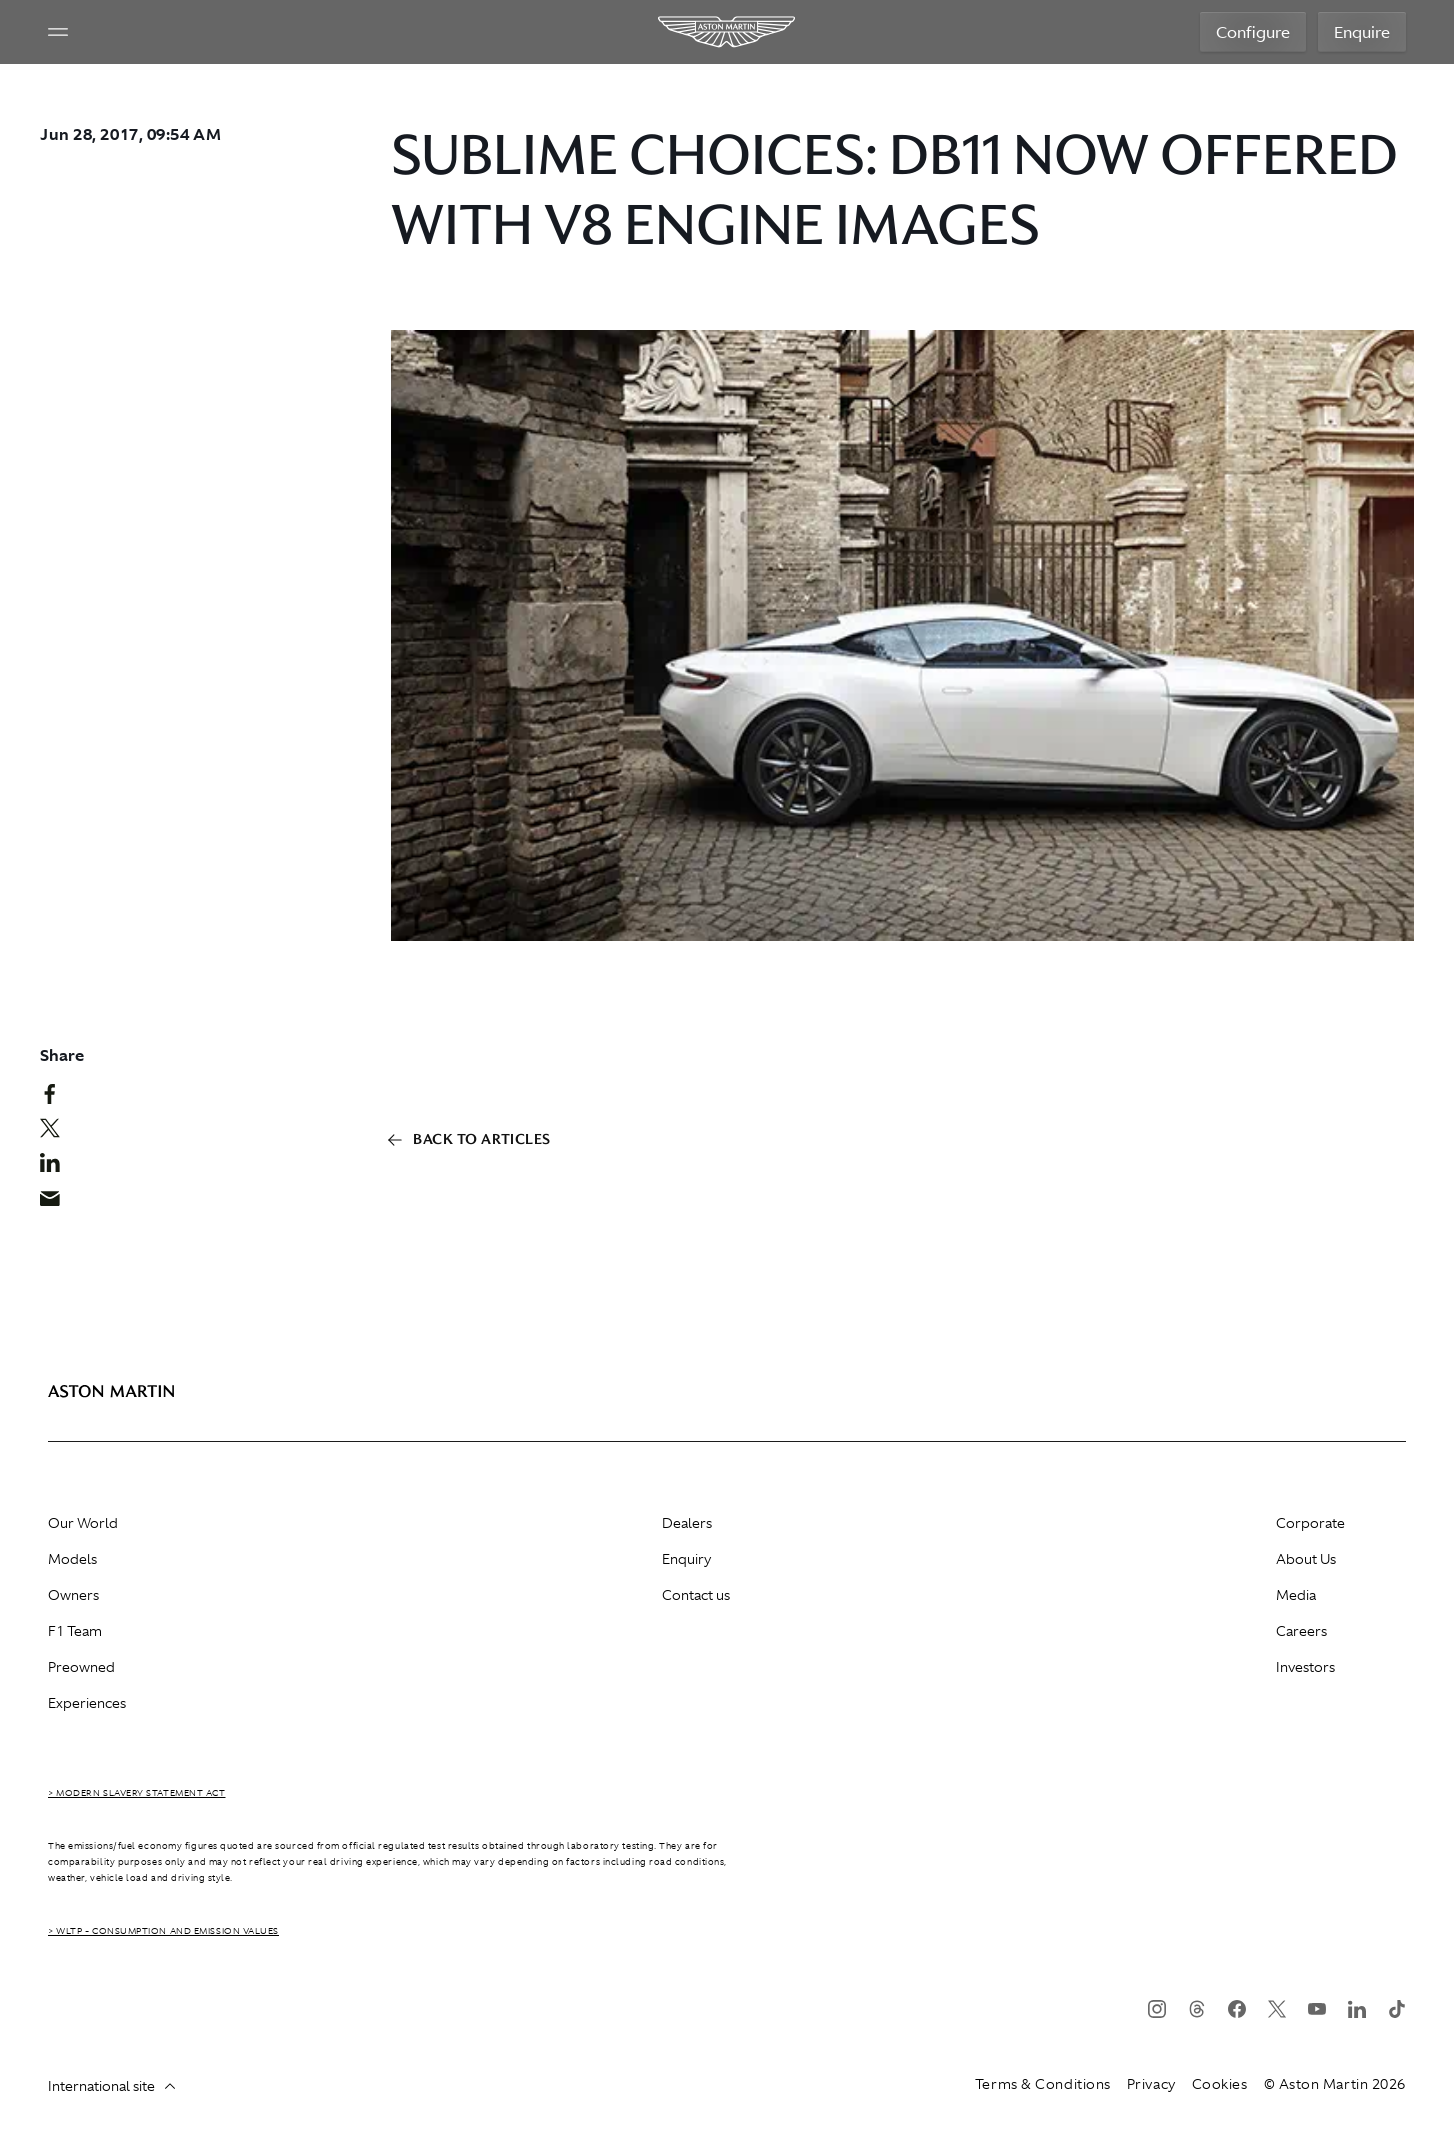  I want to click on Preowned, so click(81, 1667).